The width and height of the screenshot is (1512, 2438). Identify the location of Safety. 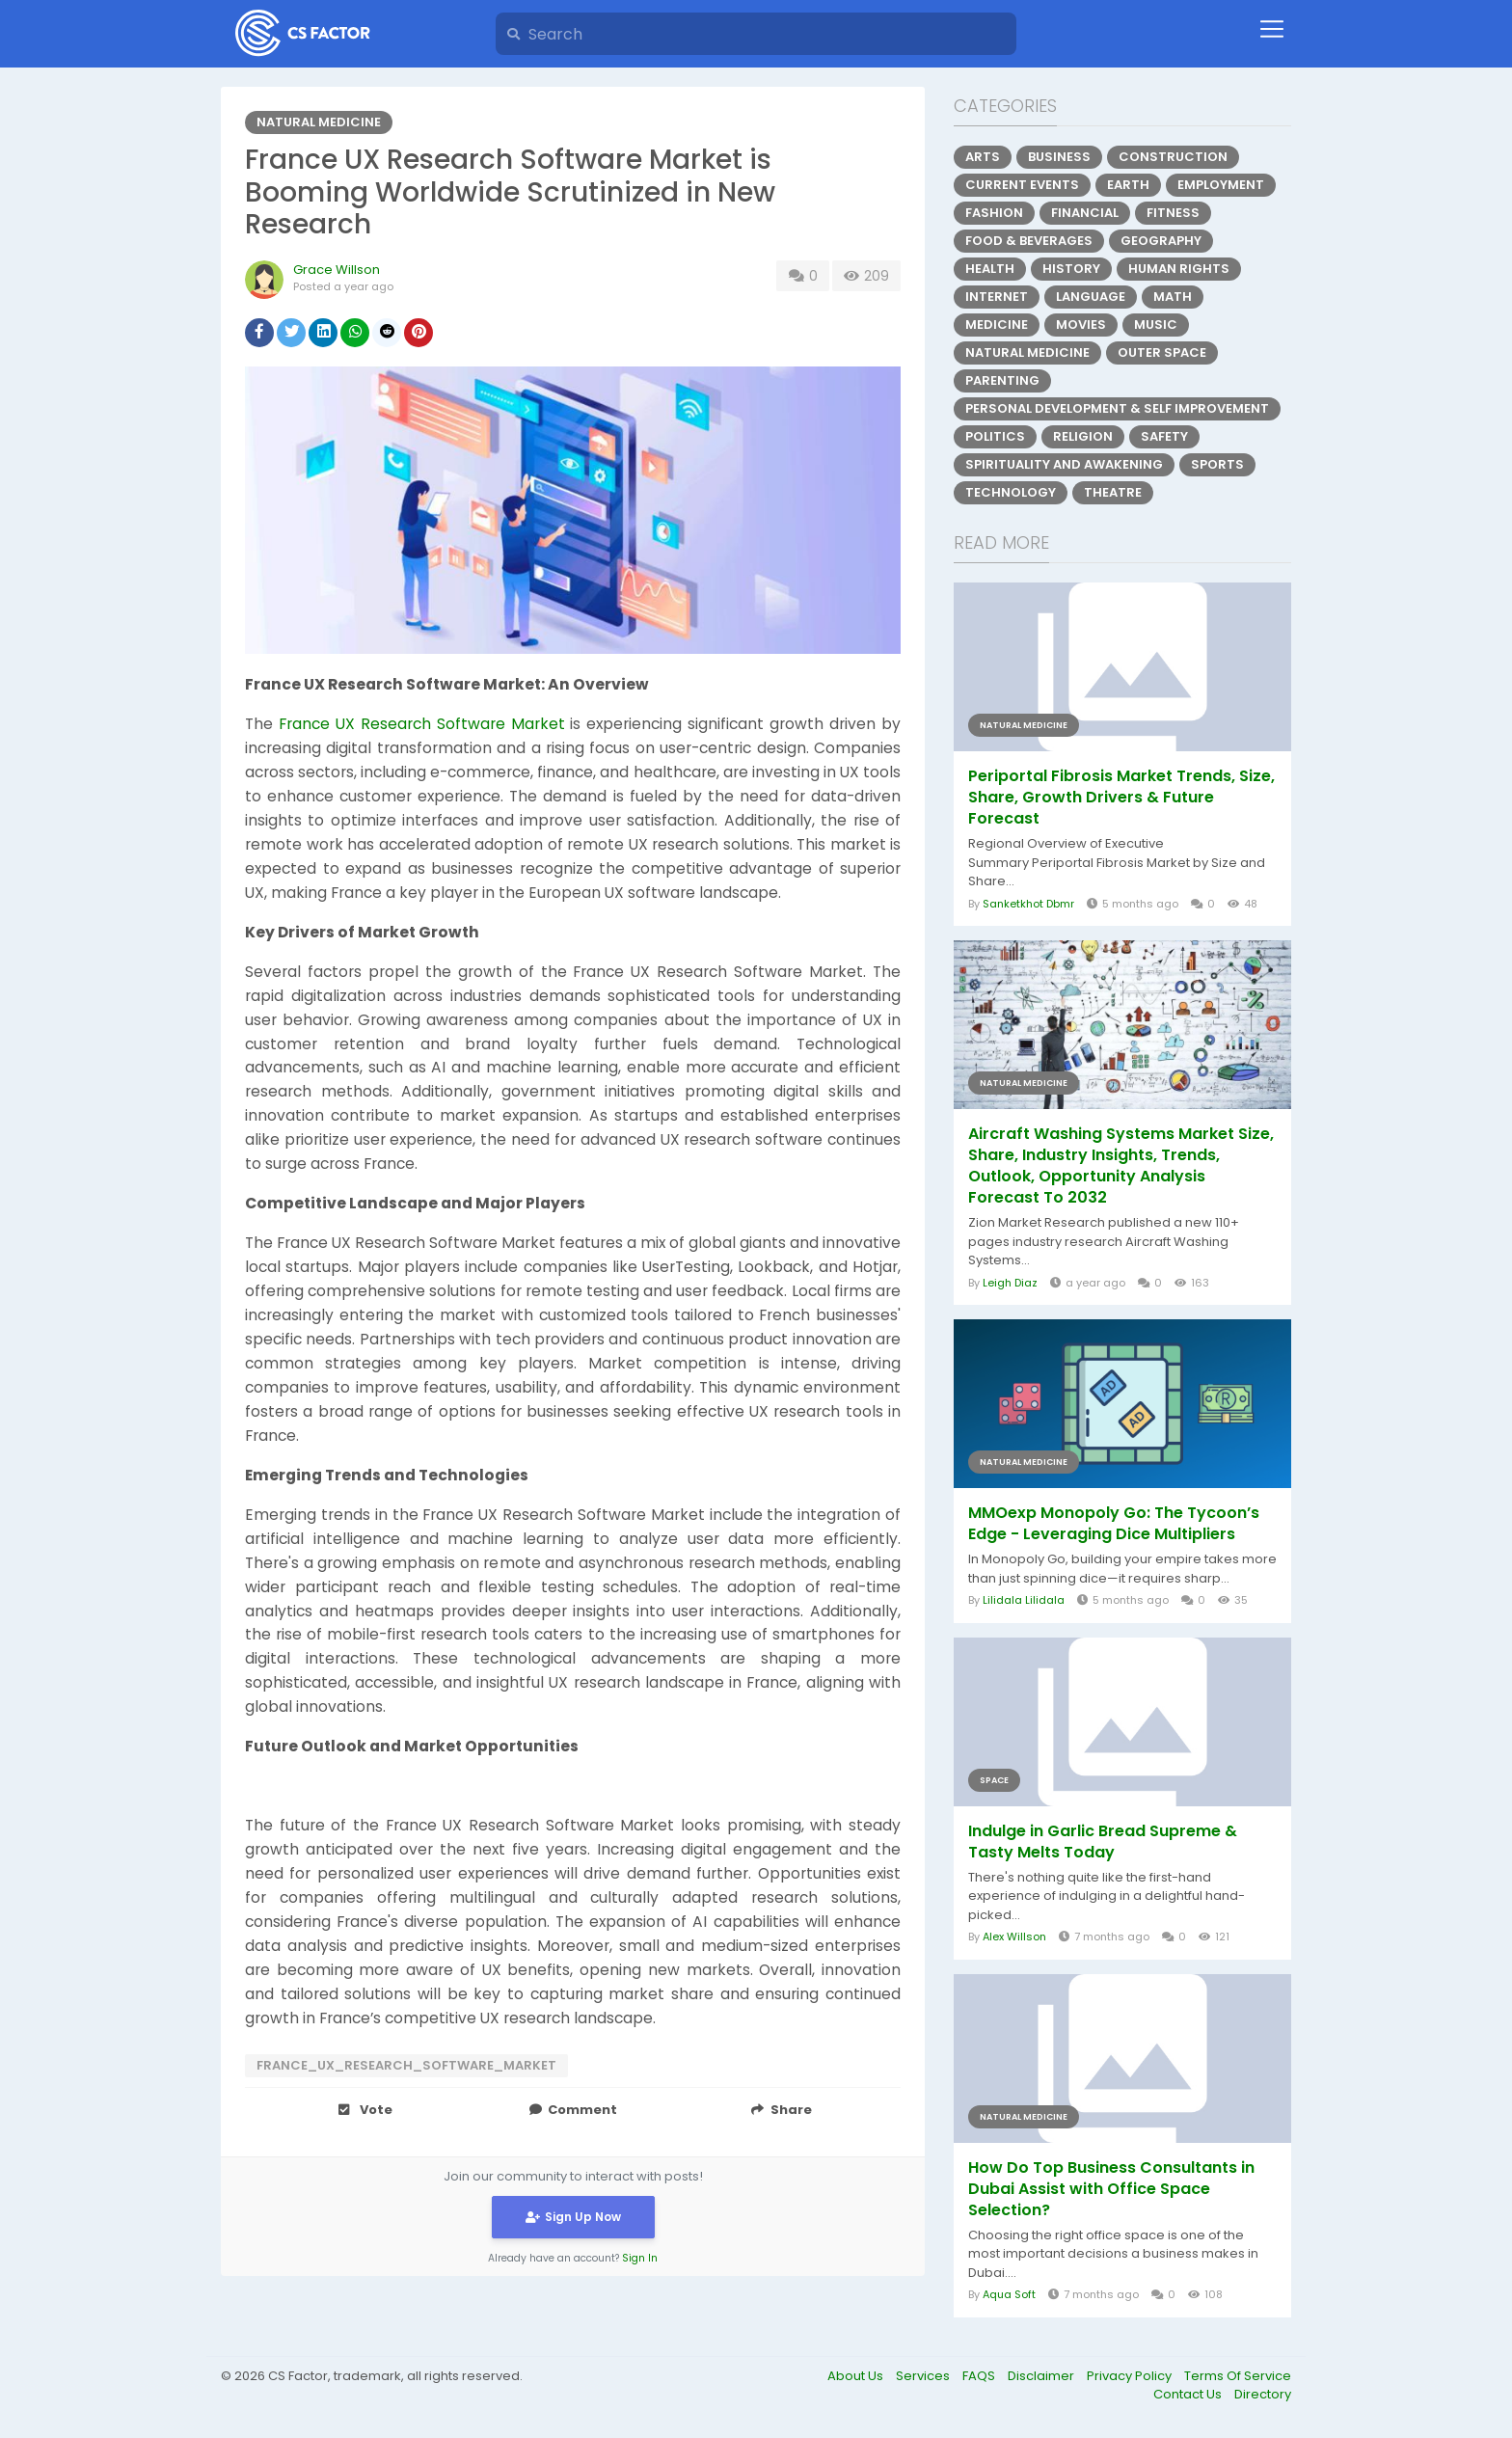
(1164, 436).